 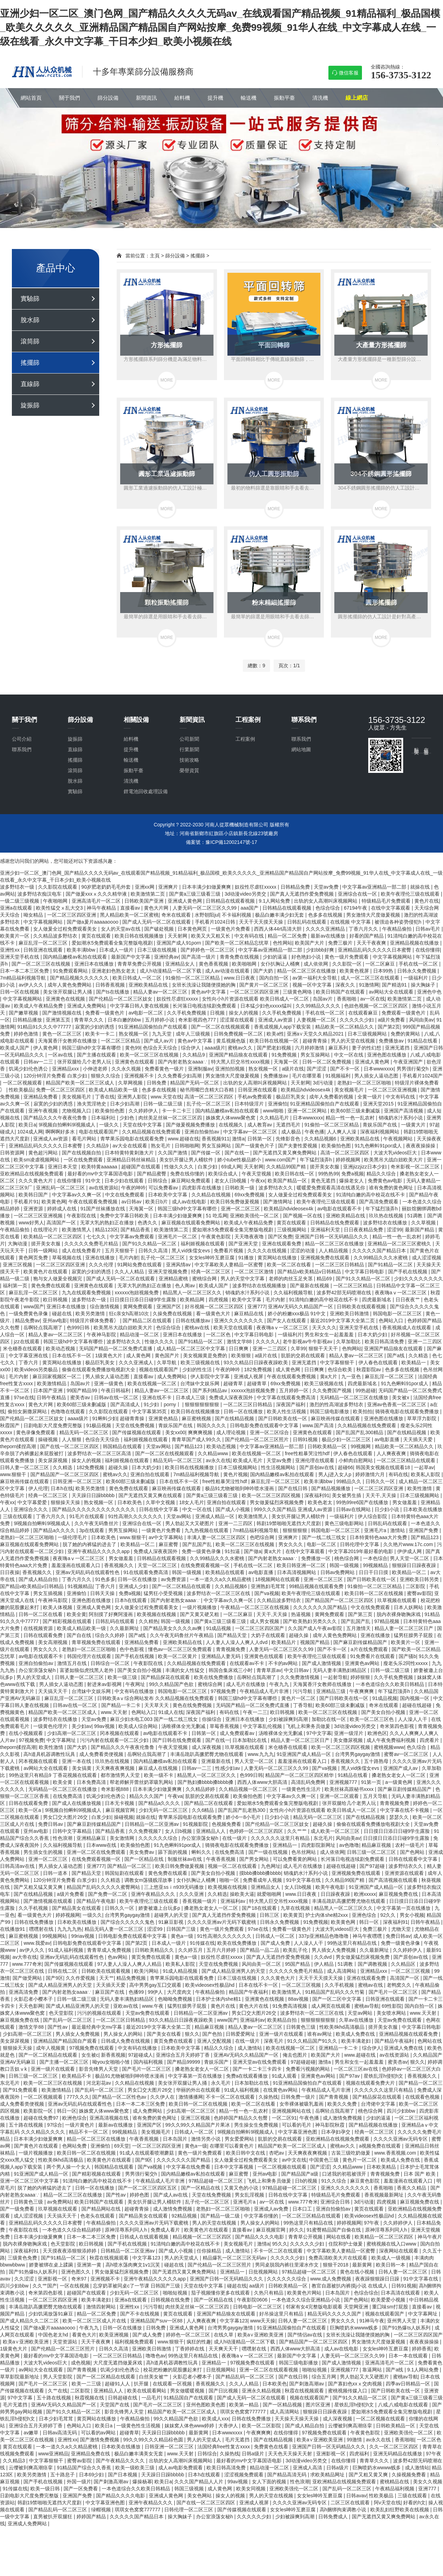 I want to click on 最近最经典中文mv字幕, so click(x=98, y=2027).